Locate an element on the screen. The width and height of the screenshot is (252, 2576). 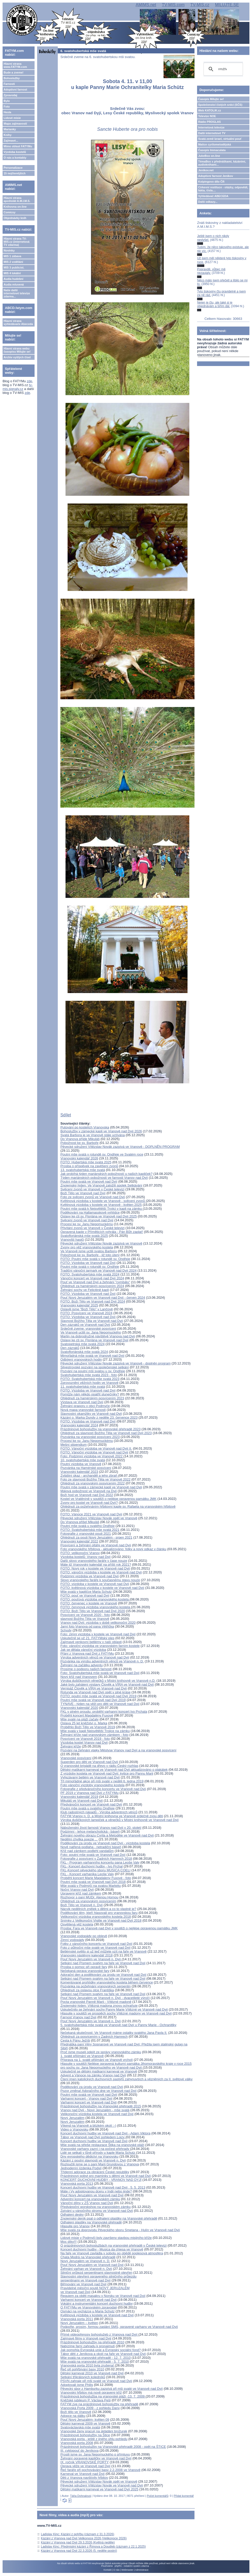
Na faře ve Vranově zavládla v sobotu po obědě poplesová atmosféra is located at coordinates (111, 2253).